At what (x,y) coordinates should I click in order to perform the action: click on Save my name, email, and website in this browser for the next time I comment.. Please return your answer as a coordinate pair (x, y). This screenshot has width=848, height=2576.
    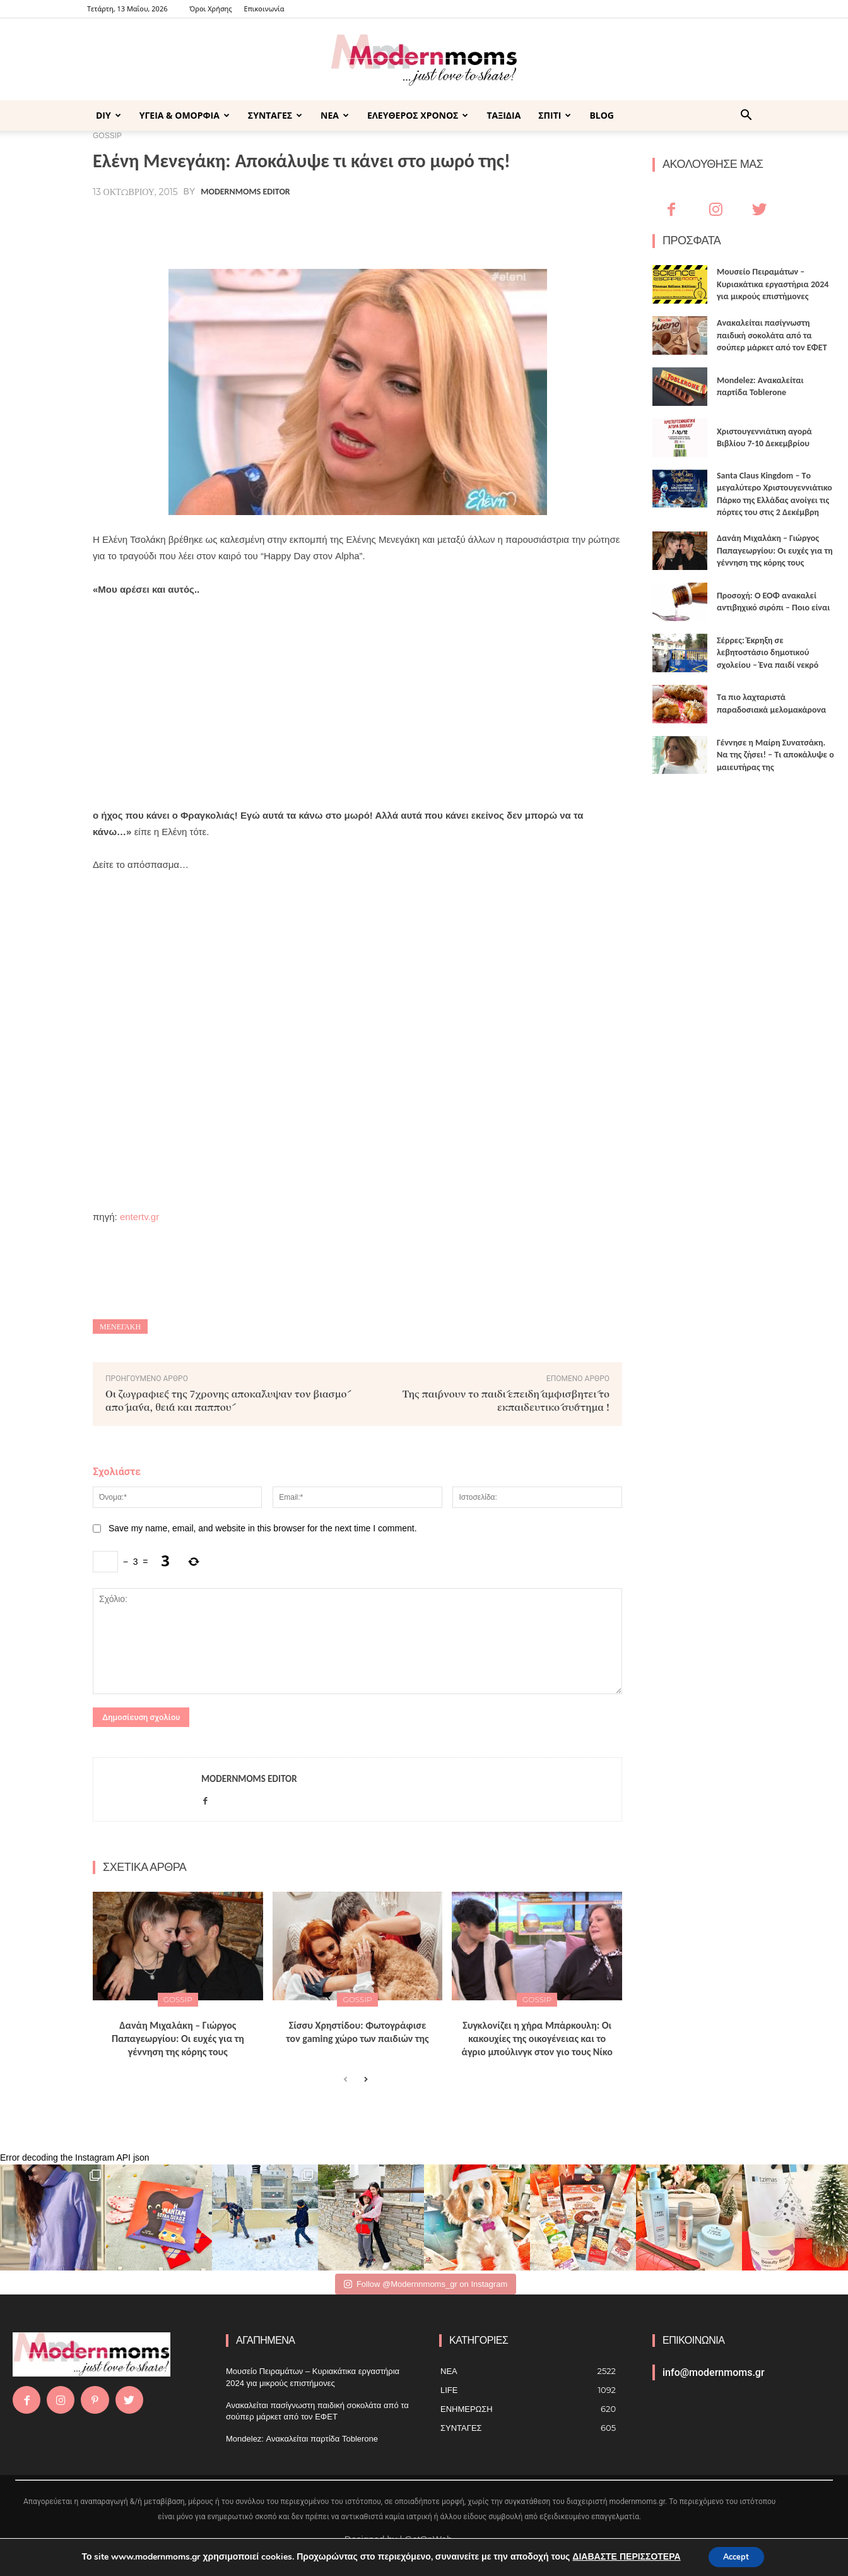
    Looking at the image, I should click on (263, 1528).